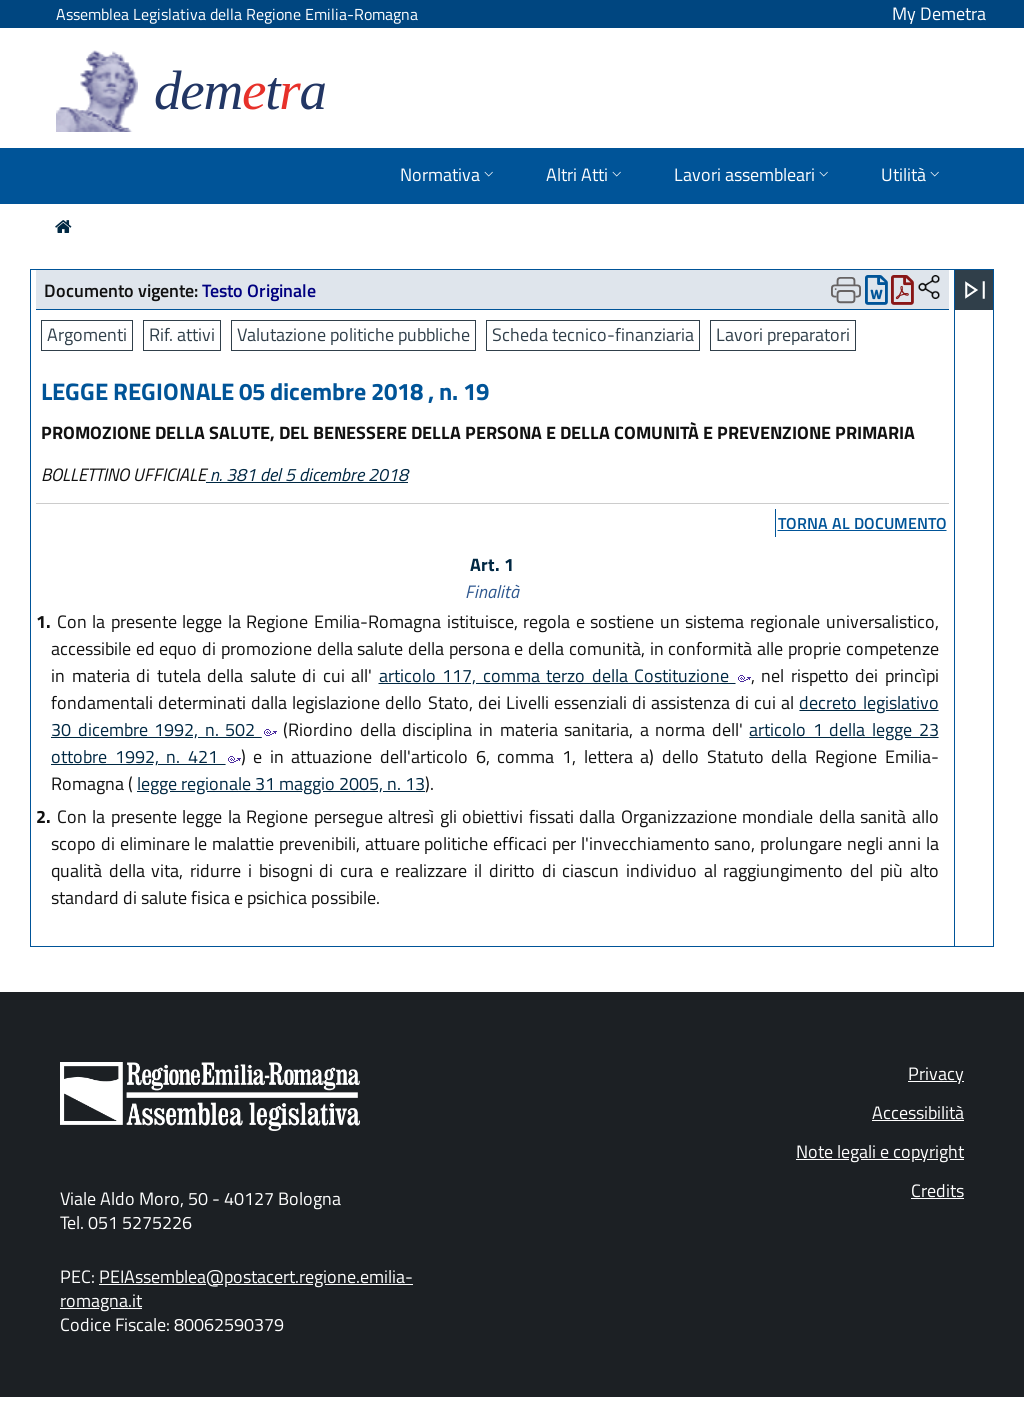 Image resolution: width=1024 pixels, height=1402 pixels. What do you see at coordinates (939, 13) in the screenshot?
I see `My Demetra` at bounding box center [939, 13].